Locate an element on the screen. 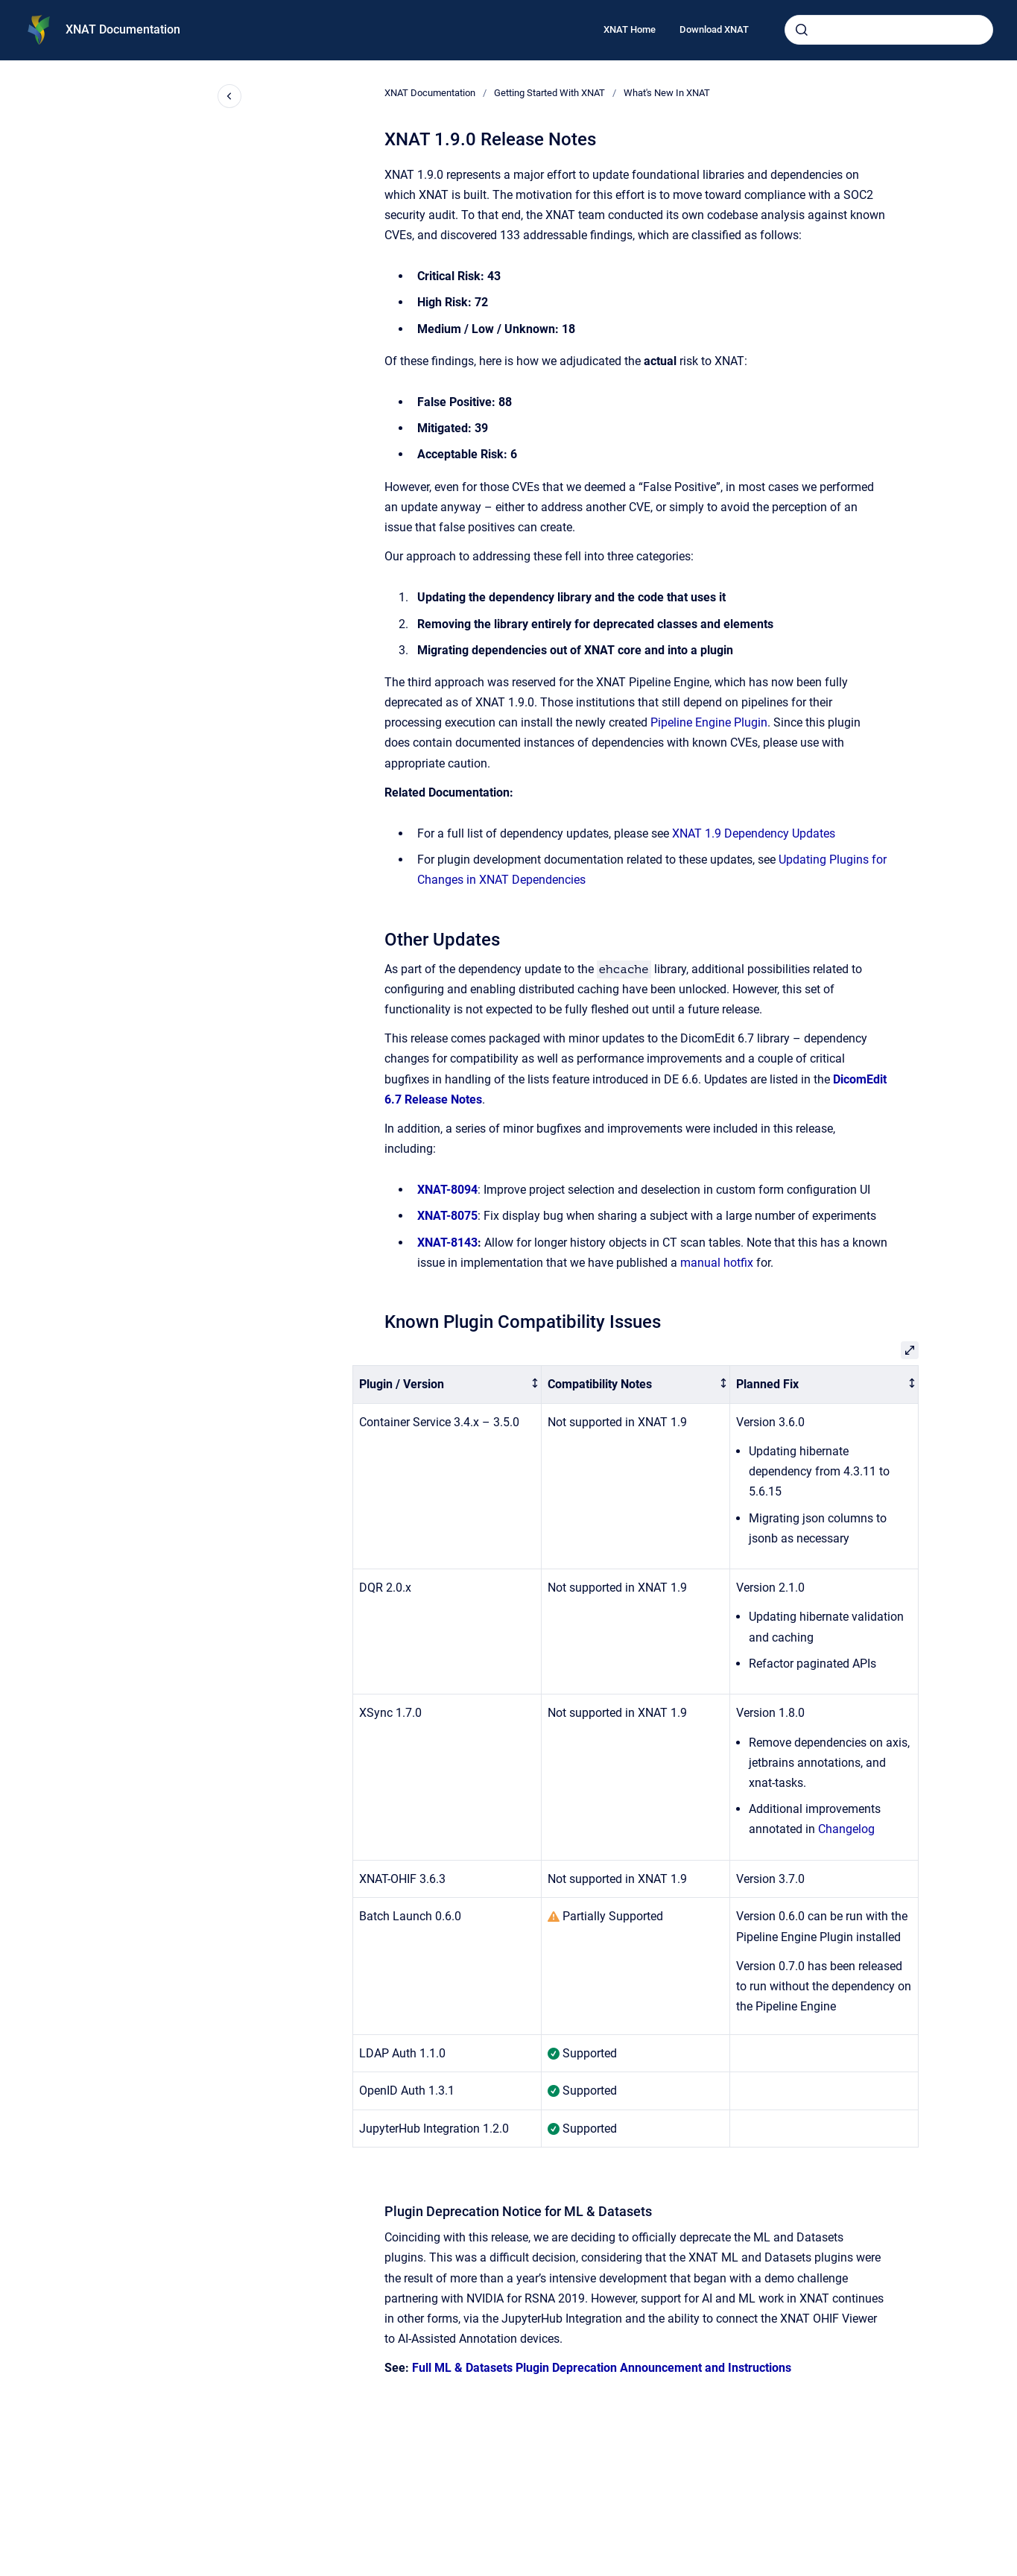  XNAT 1.9 Dependency Updates is located at coordinates (753, 833).